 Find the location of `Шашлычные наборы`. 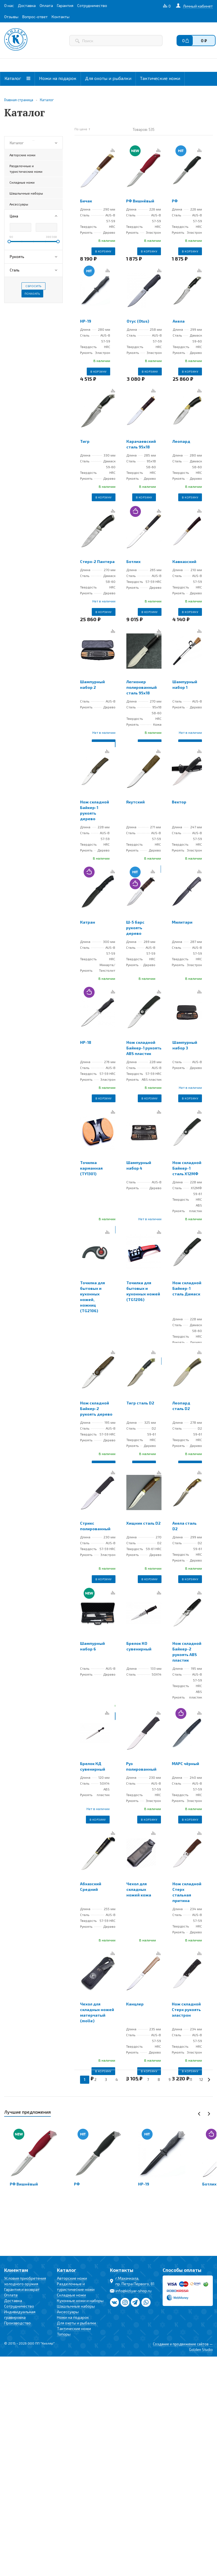

Шашлычные наборы is located at coordinates (76, 2306).